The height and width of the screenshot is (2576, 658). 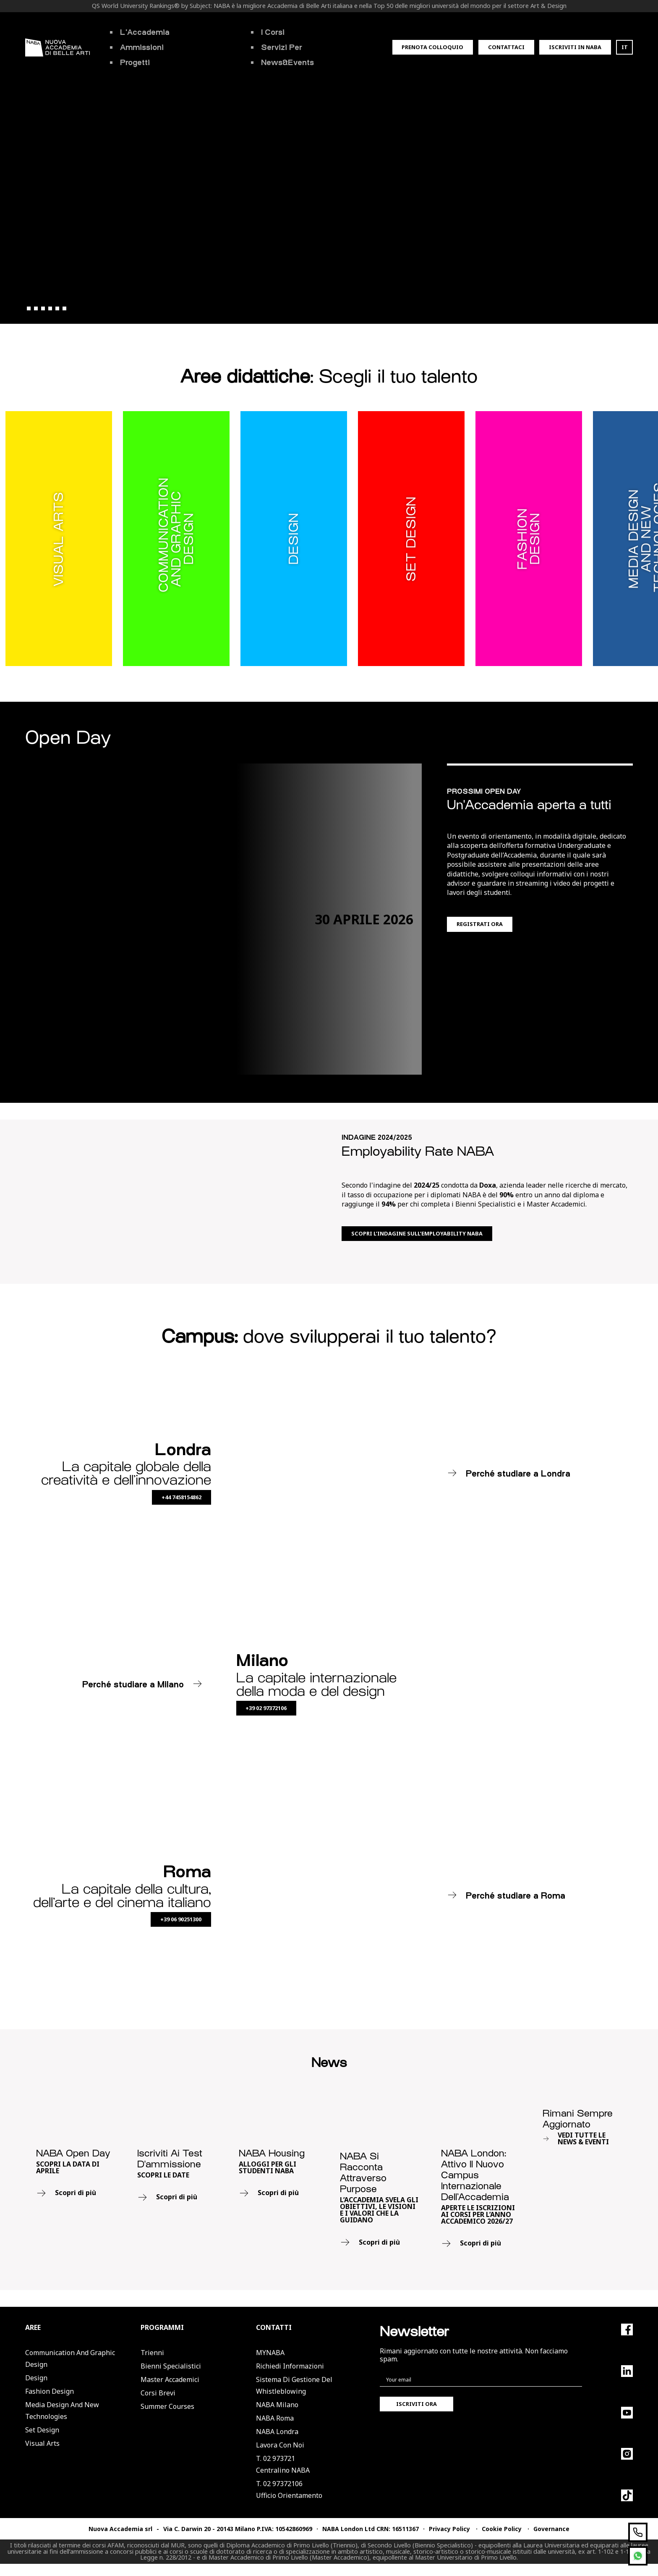 I want to click on Visual Arts, so click(x=42, y=2443).